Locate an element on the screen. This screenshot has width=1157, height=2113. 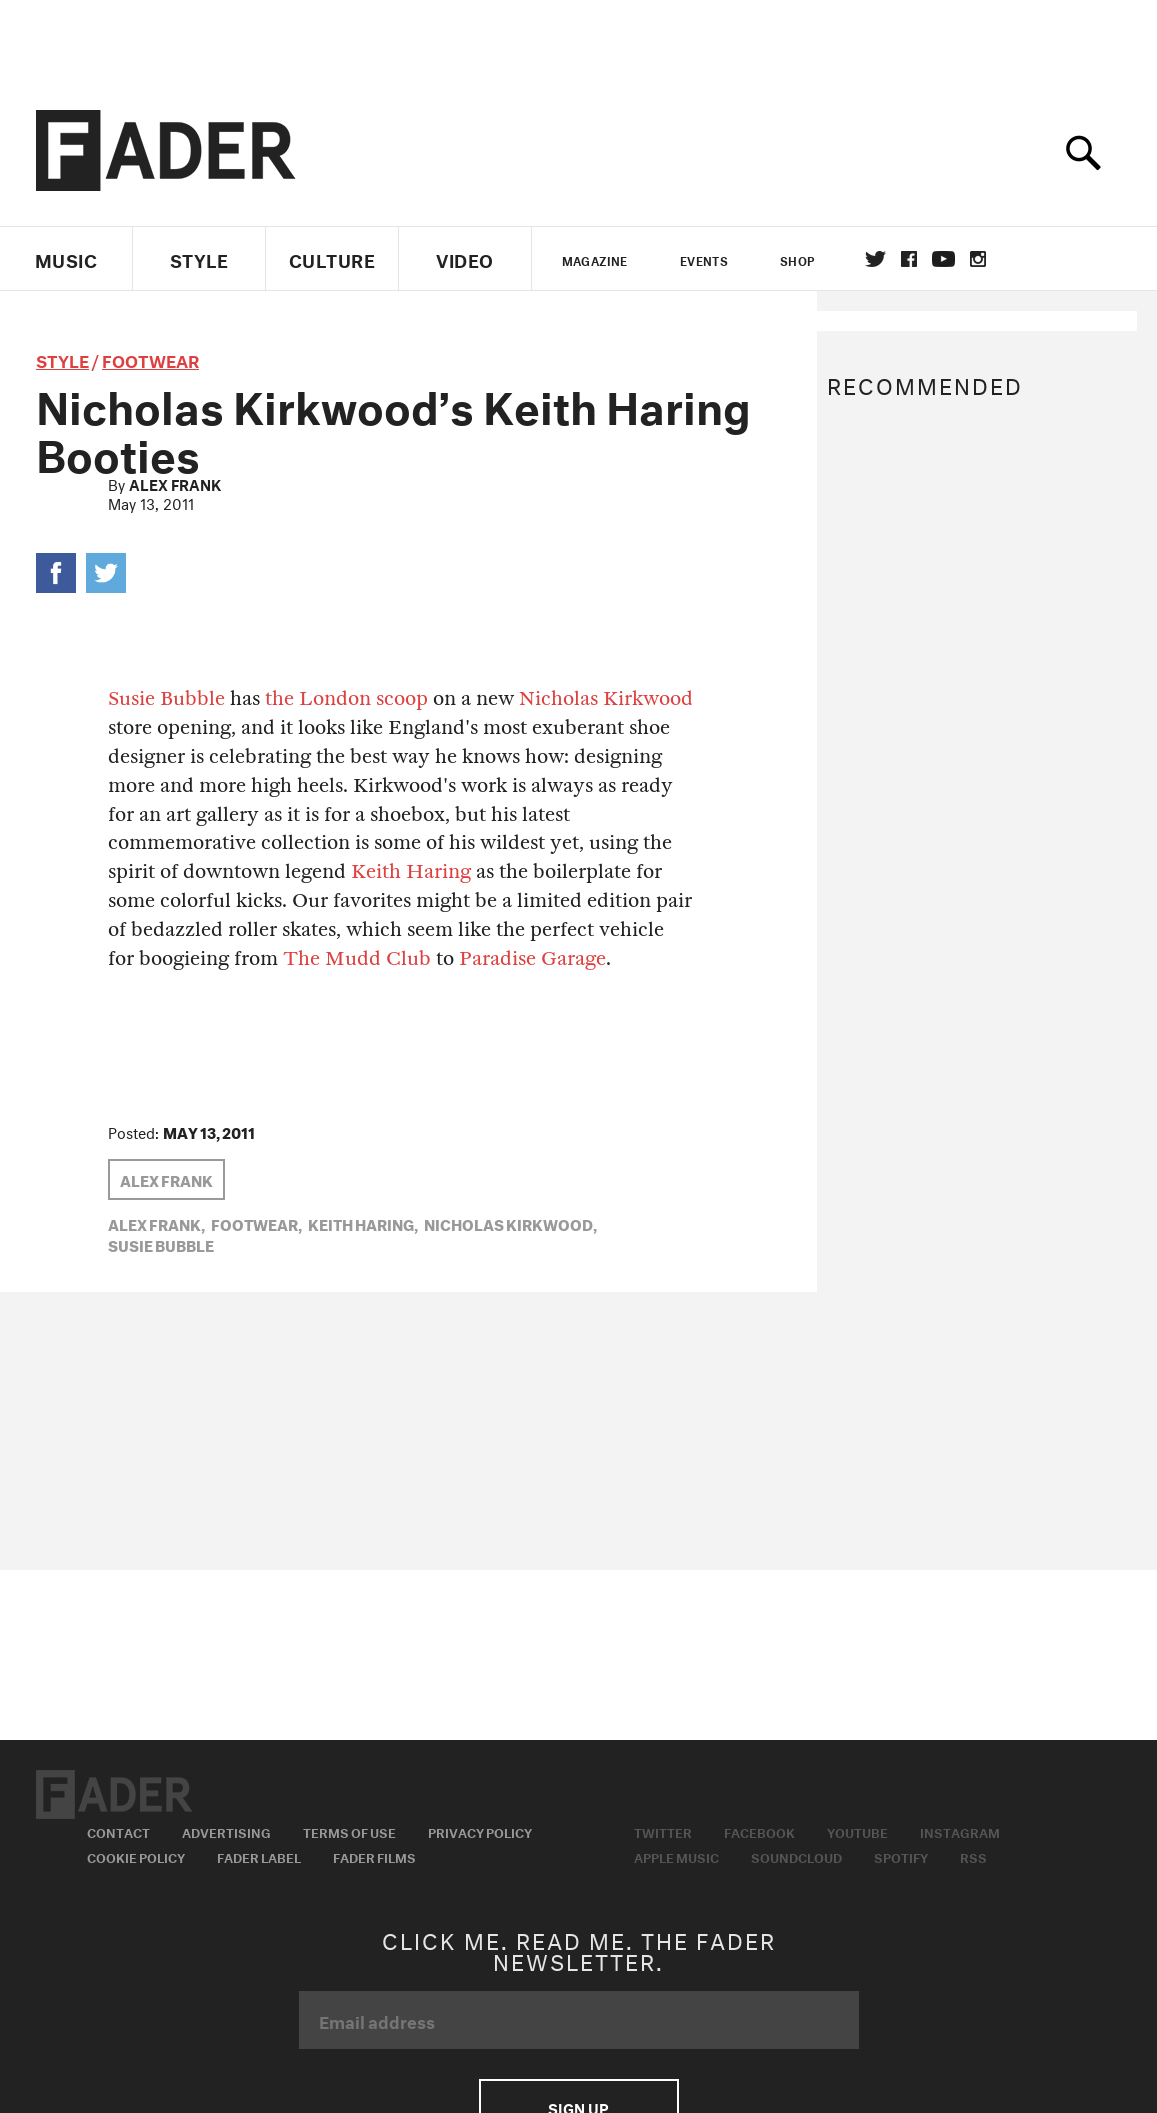
Keith Haring is located at coordinates (411, 871).